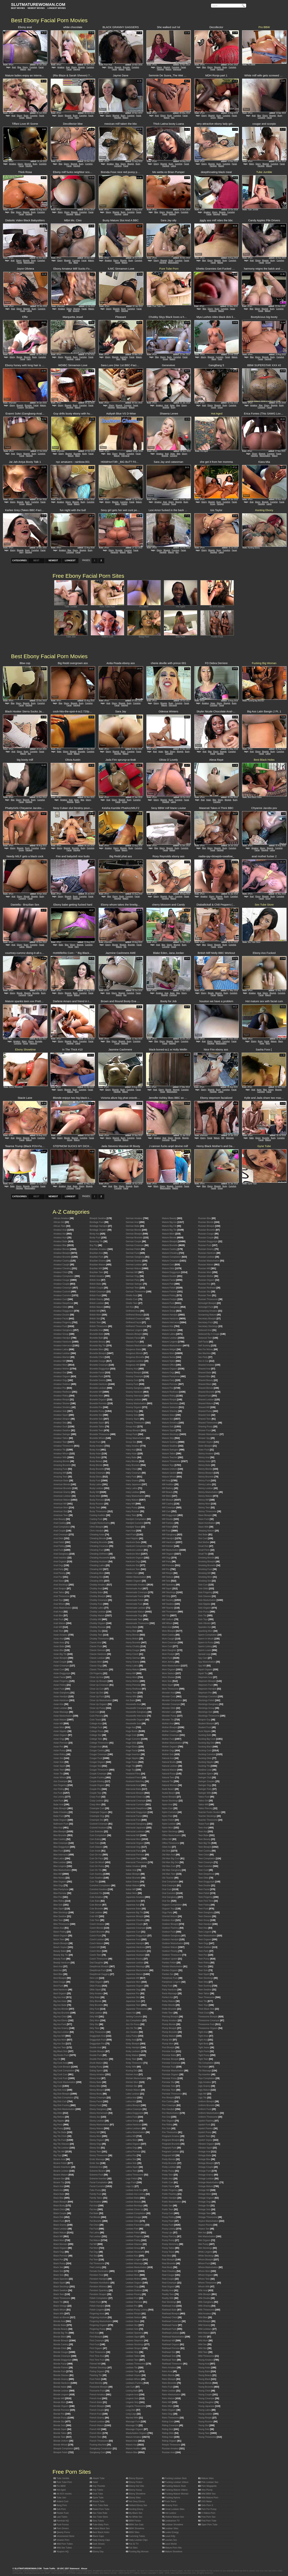  I want to click on Bbw Casting, so click(59, 1839).